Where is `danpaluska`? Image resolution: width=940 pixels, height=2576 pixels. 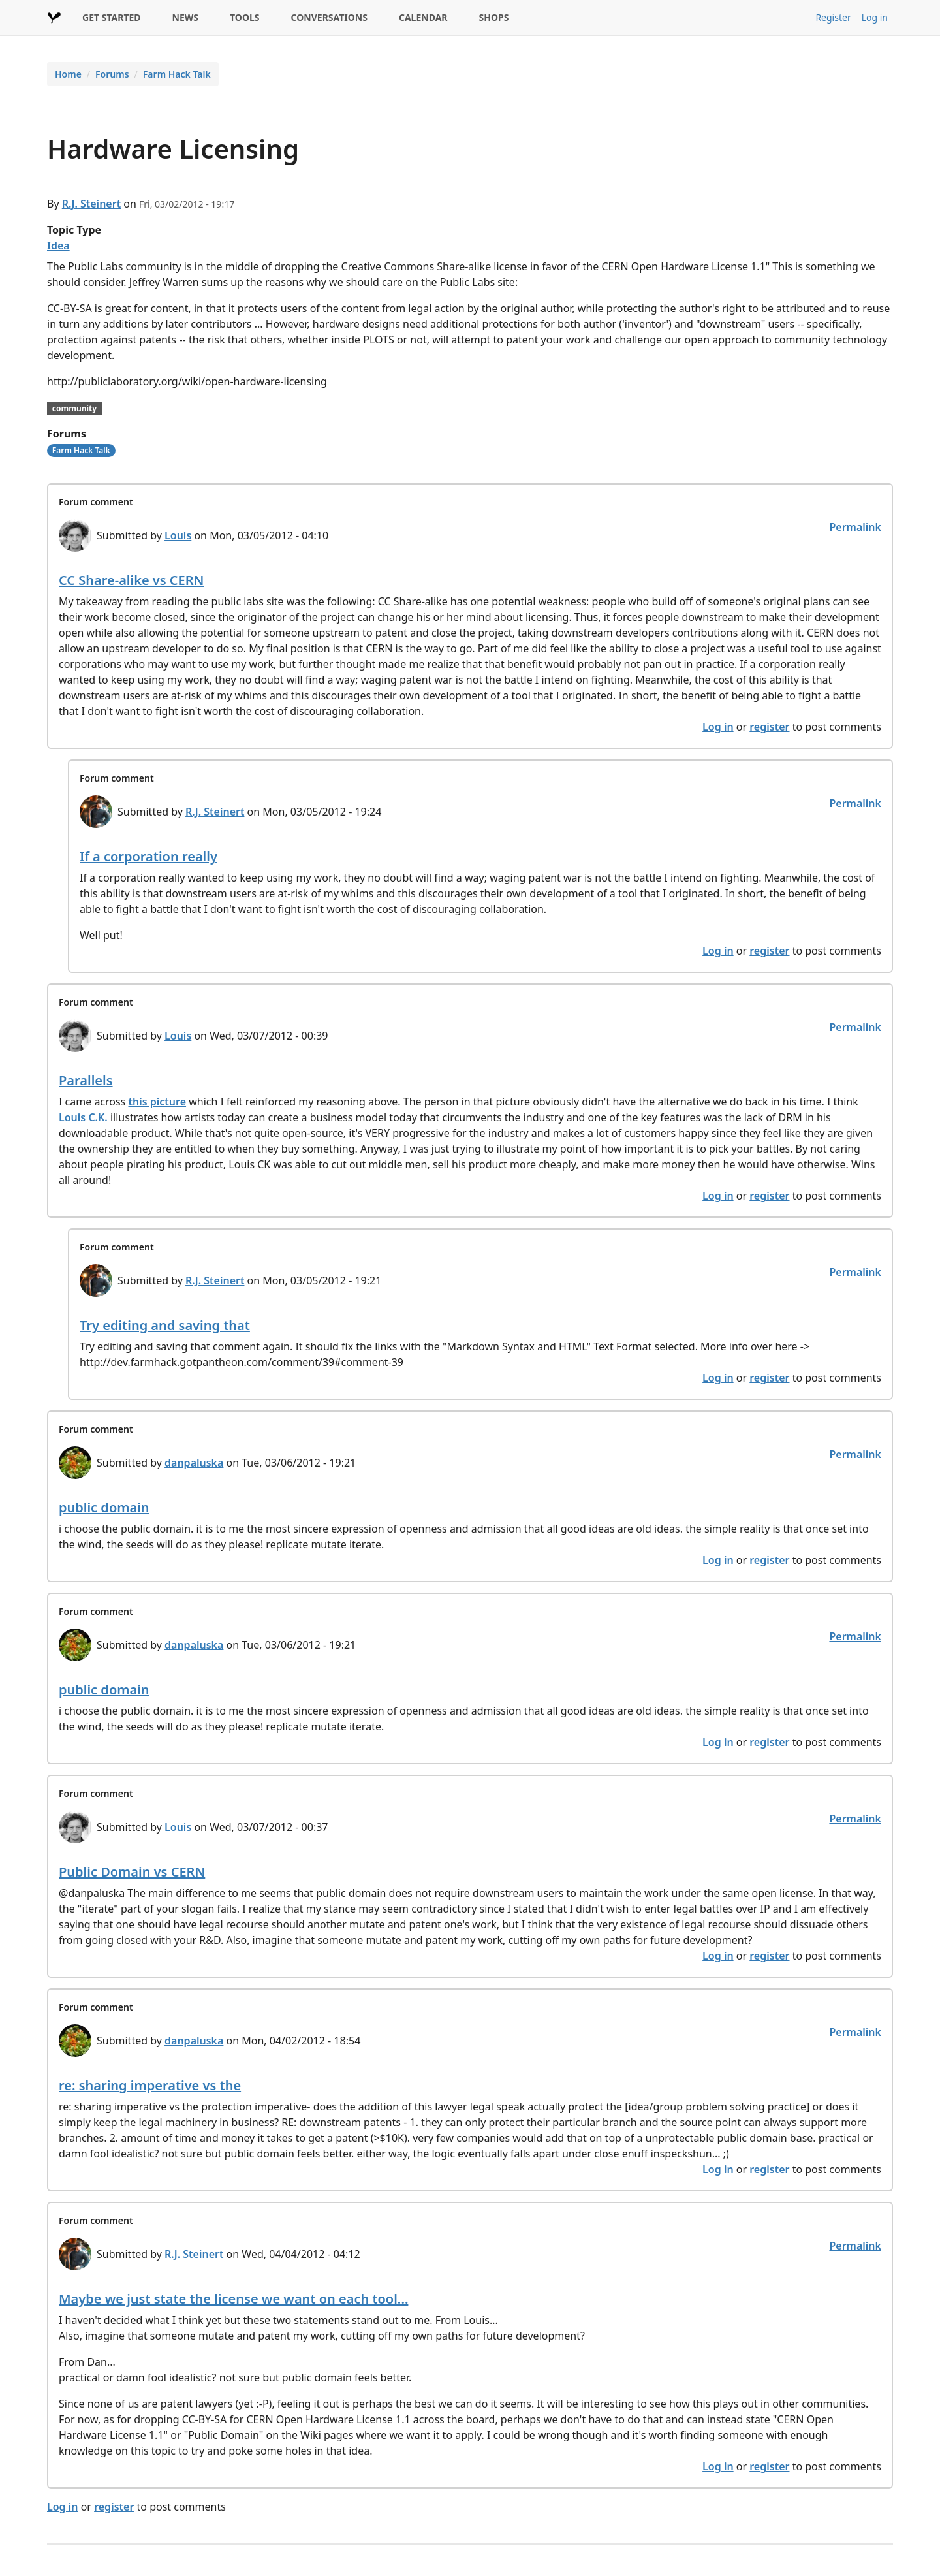
danpaluska is located at coordinates (193, 1462).